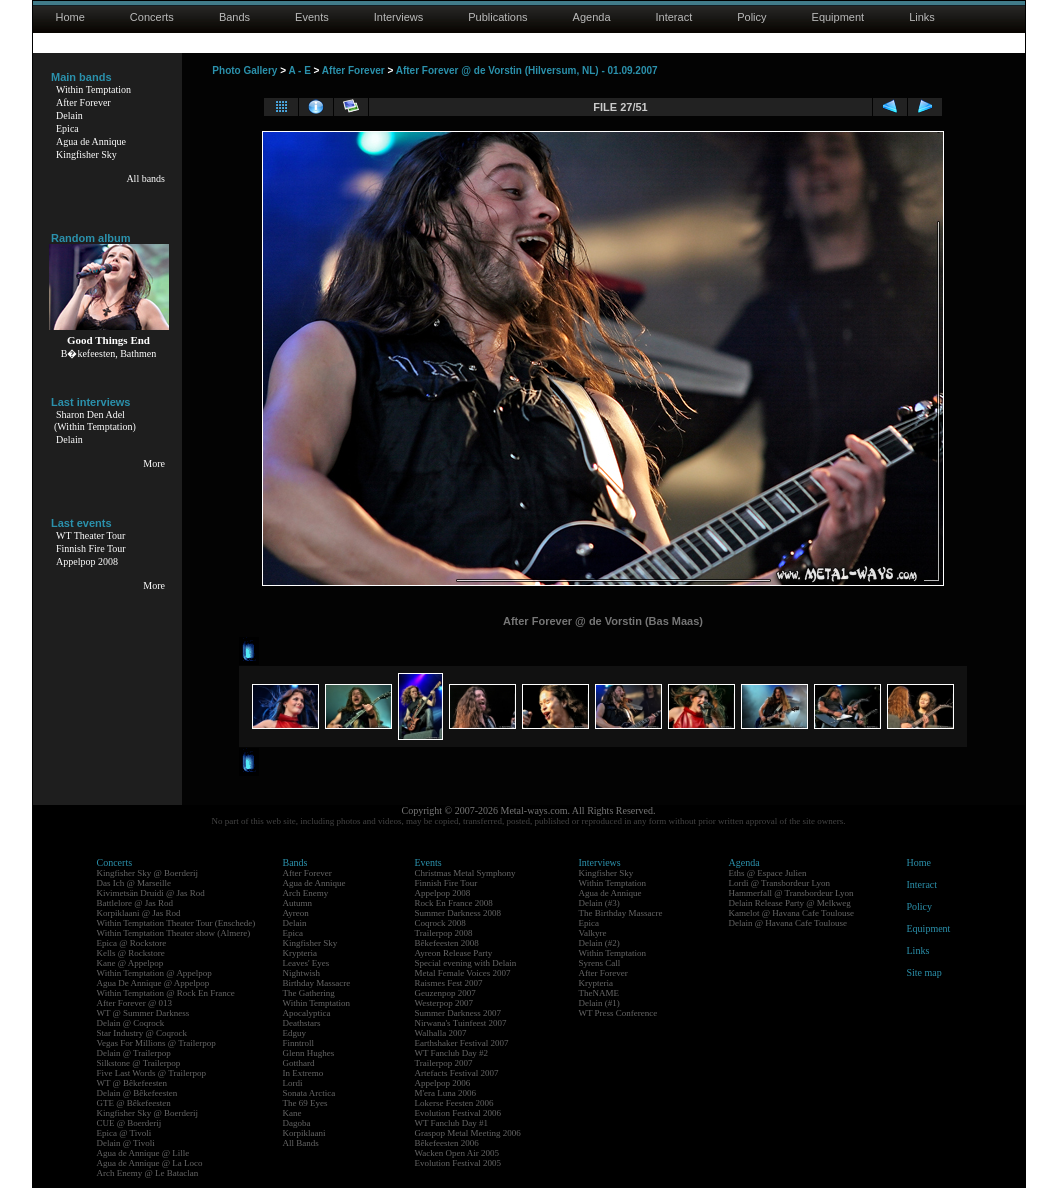  Describe the element at coordinates (445, 993) in the screenshot. I see `Geuzenpop 2007` at that location.